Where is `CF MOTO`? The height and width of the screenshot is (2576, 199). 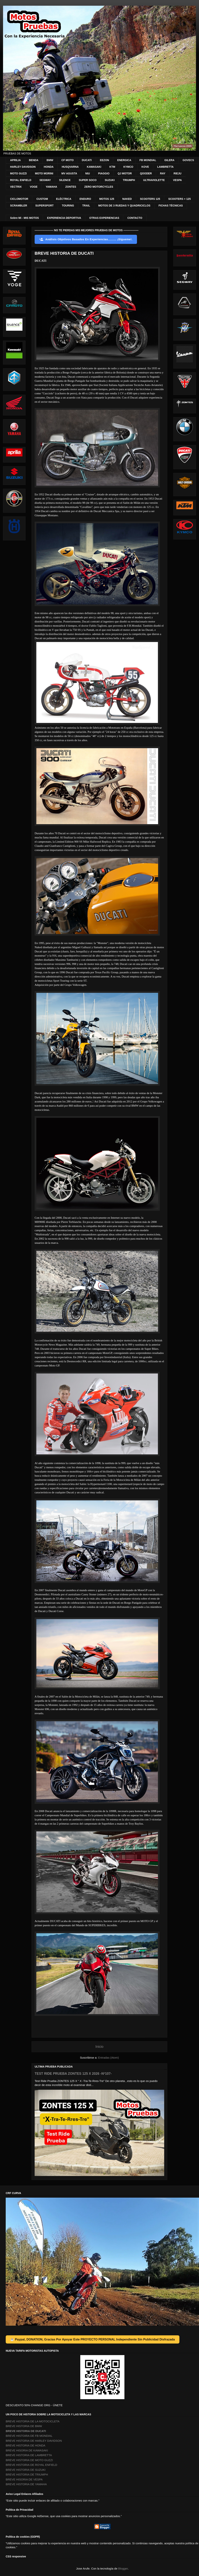
CF MOTO is located at coordinates (67, 160).